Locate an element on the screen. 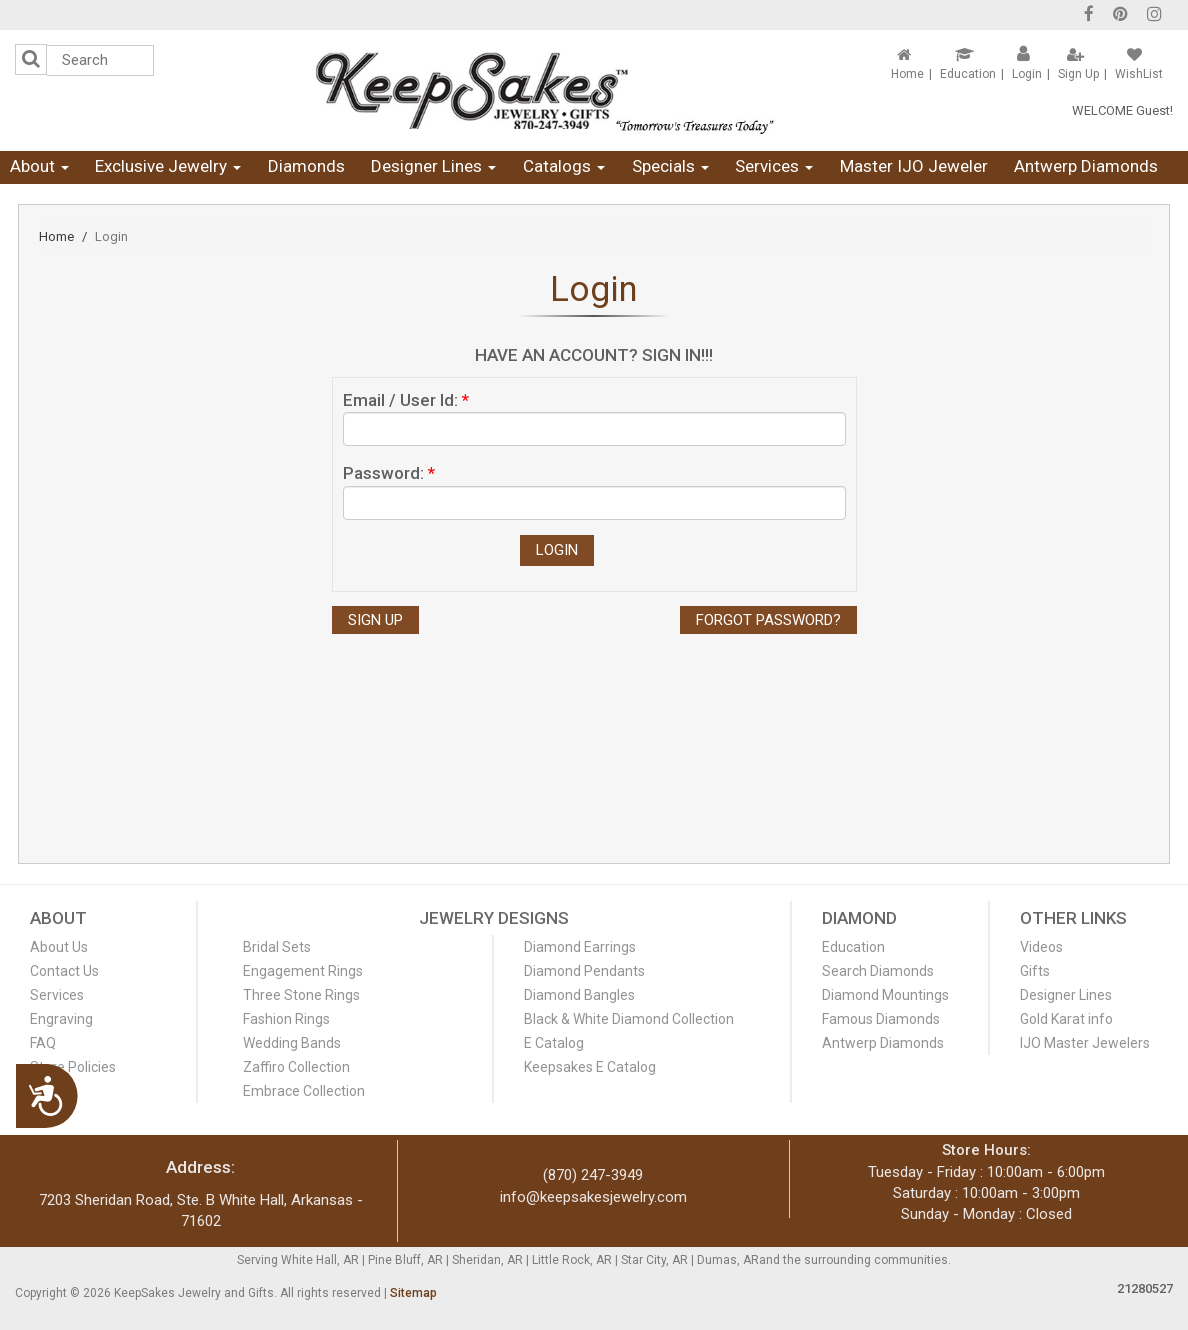  Diamond Pendants is located at coordinates (584, 971).